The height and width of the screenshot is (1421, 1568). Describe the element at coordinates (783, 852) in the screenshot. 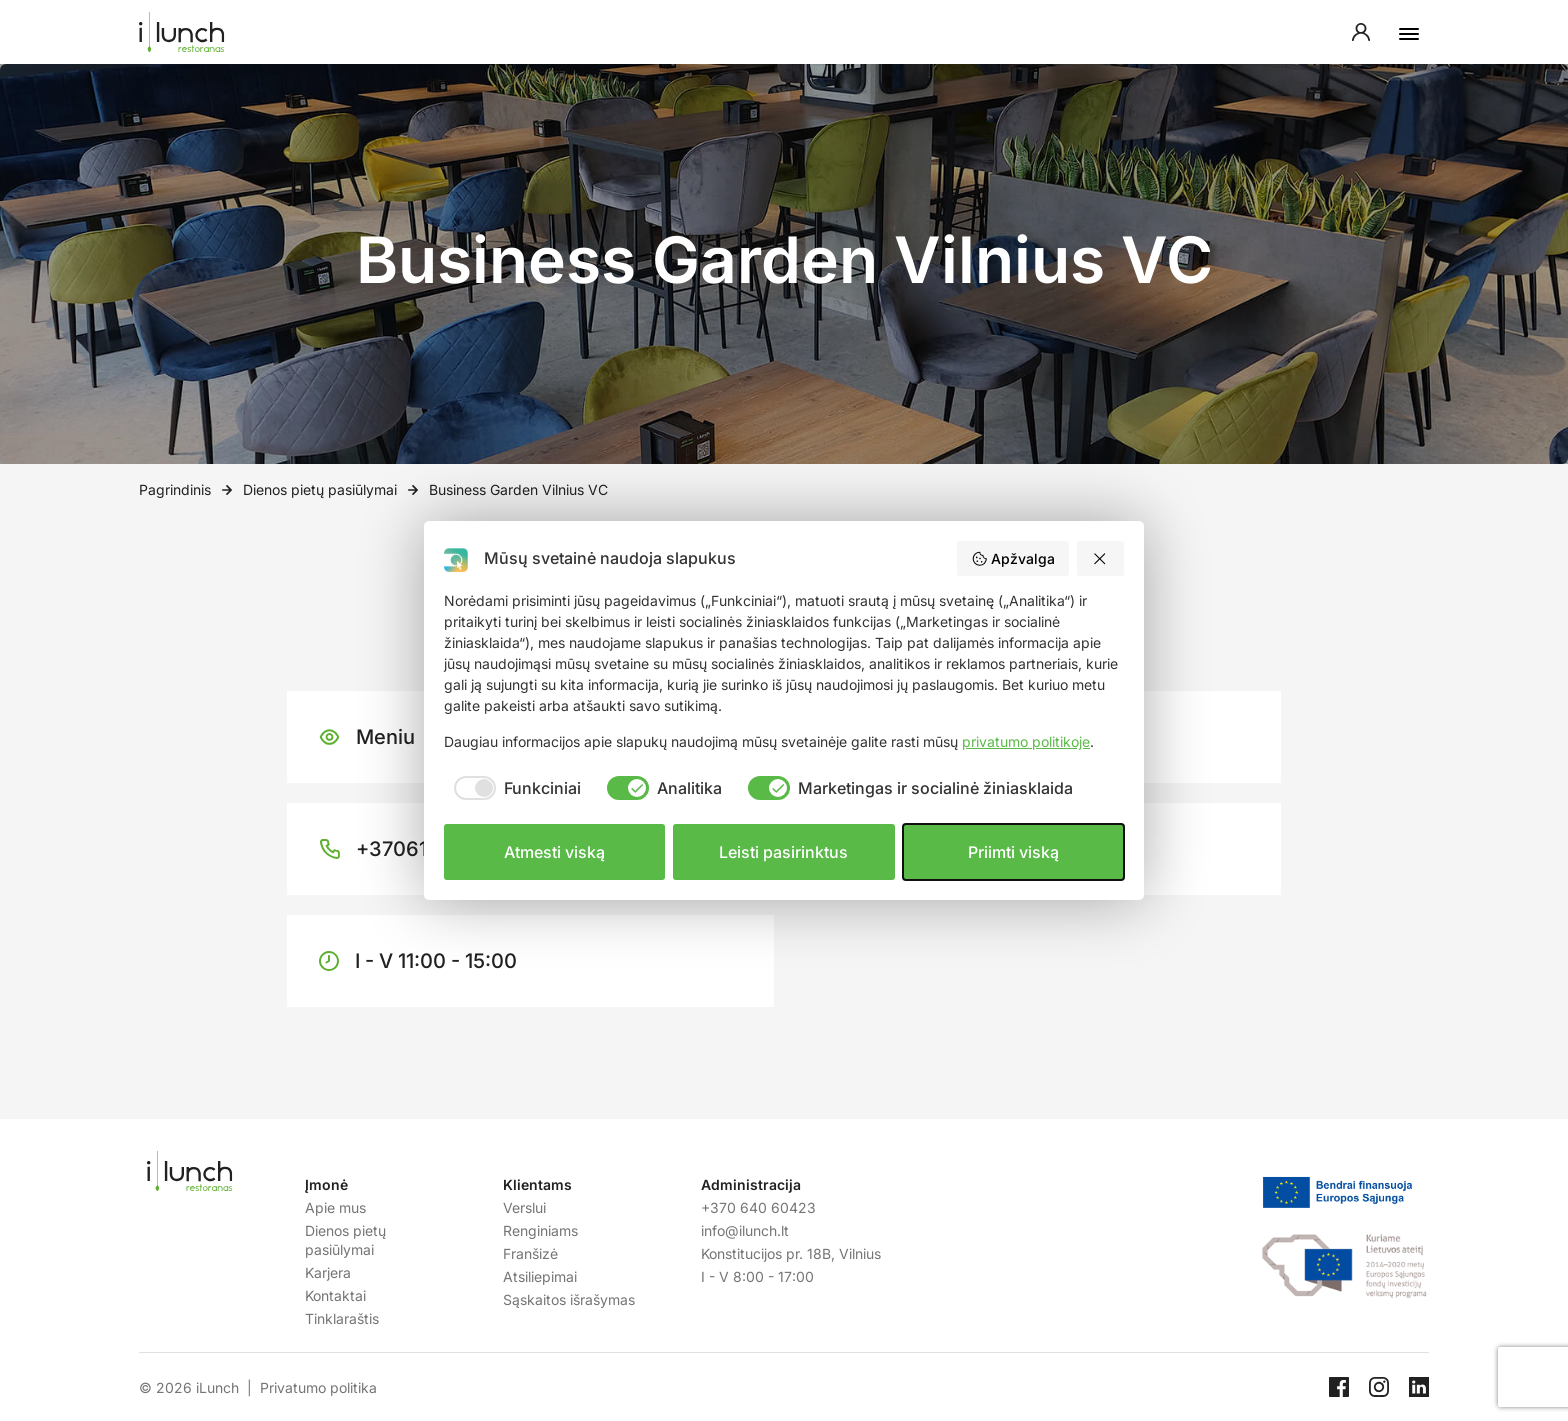

I see `Leisti pasirinktus` at that location.